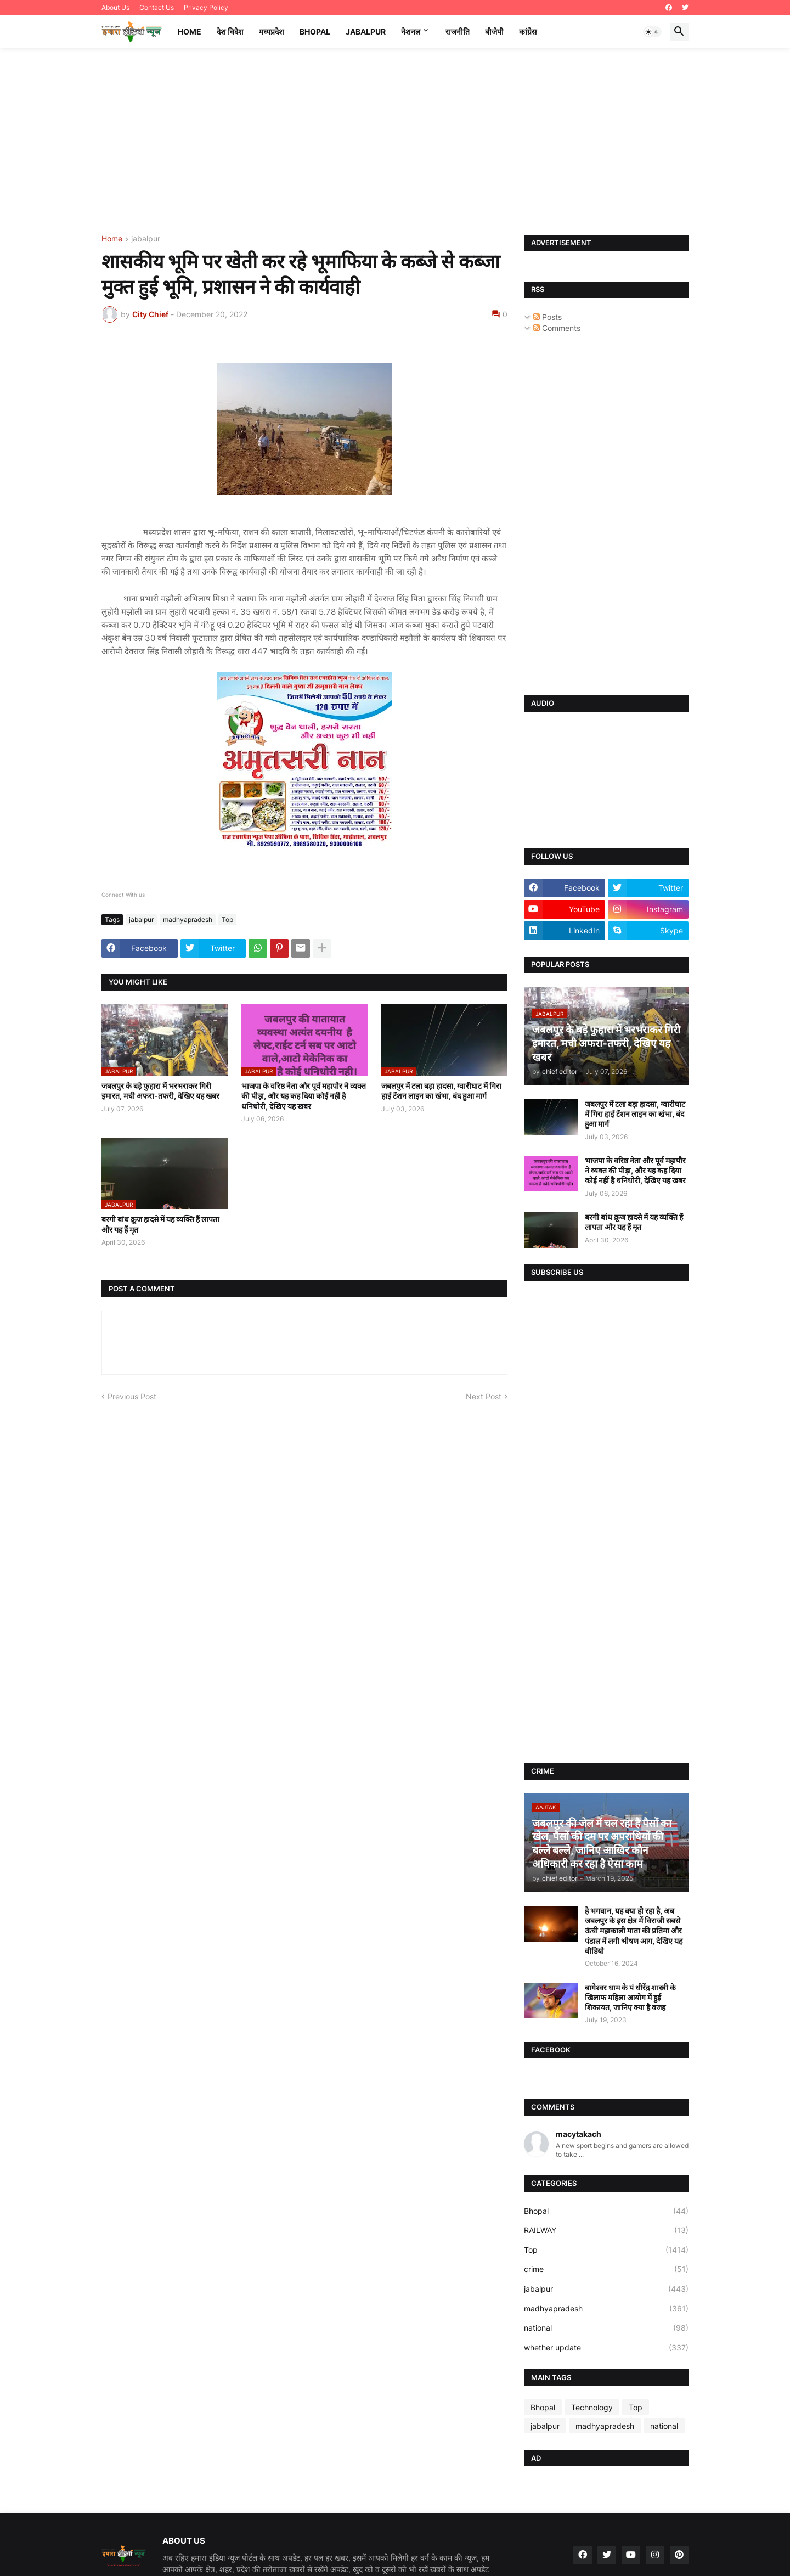 This screenshot has width=790, height=2576. What do you see at coordinates (145, 239) in the screenshot?
I see `jabalpur` at bounding box center [145, 239].